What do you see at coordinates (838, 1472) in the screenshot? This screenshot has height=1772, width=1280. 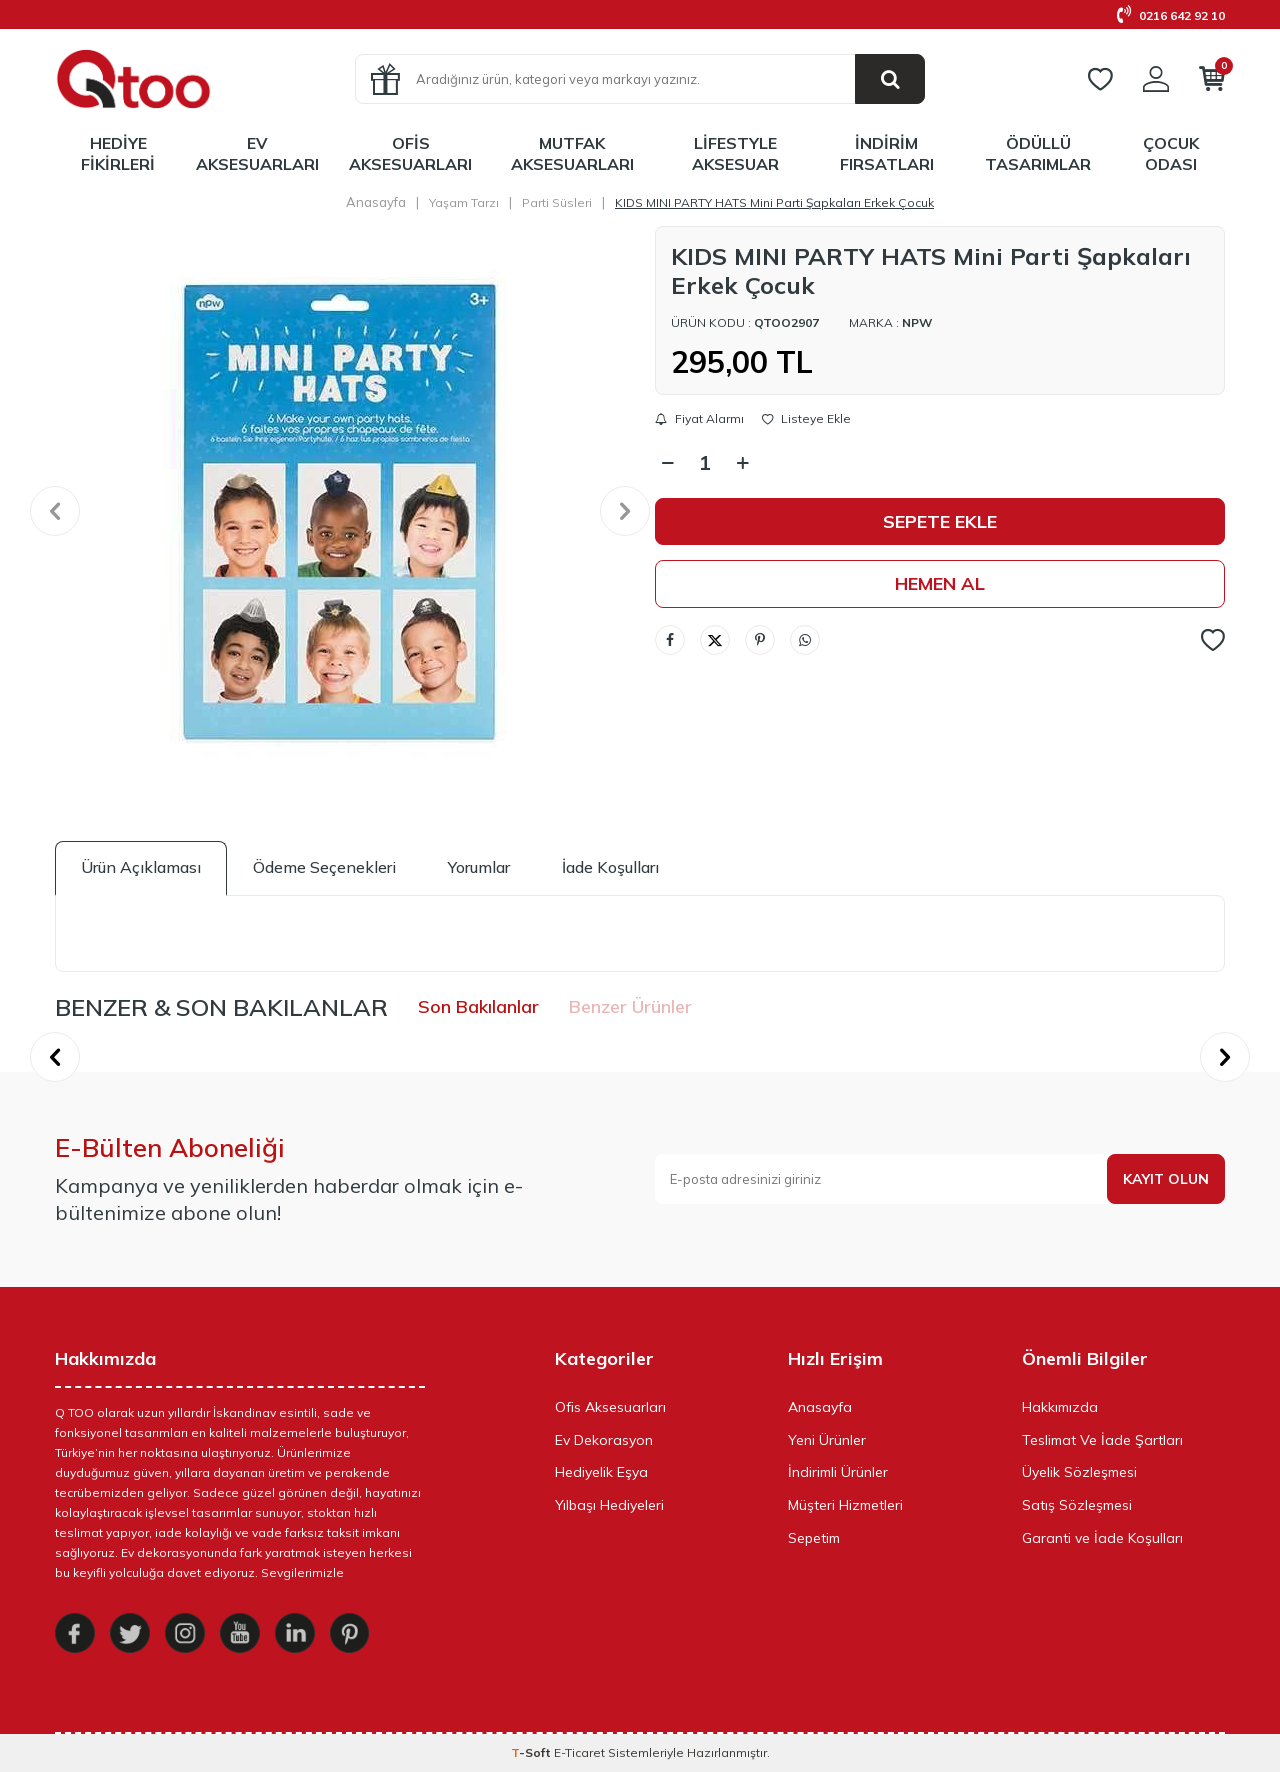 I see `İndirimli Ürünler` at bounding box center [838, 1472].